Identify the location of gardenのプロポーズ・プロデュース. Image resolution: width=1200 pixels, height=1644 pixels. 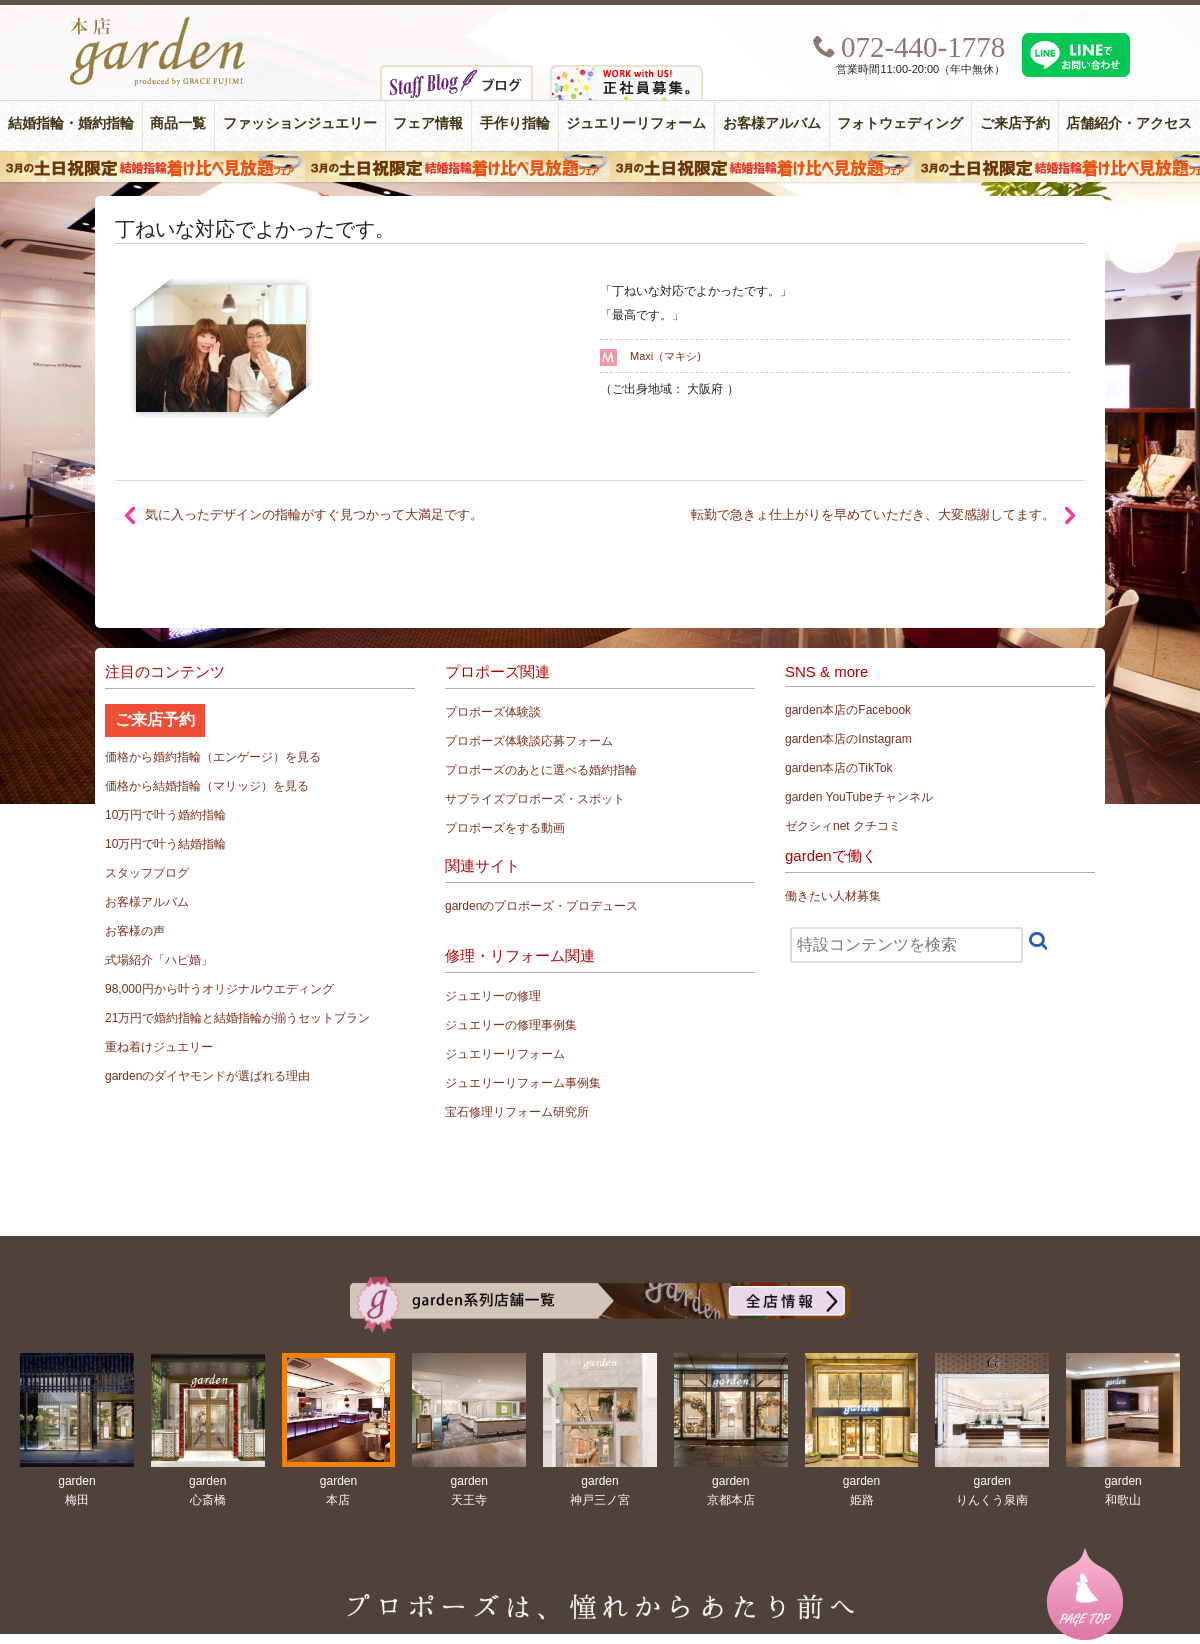
(541, 906).